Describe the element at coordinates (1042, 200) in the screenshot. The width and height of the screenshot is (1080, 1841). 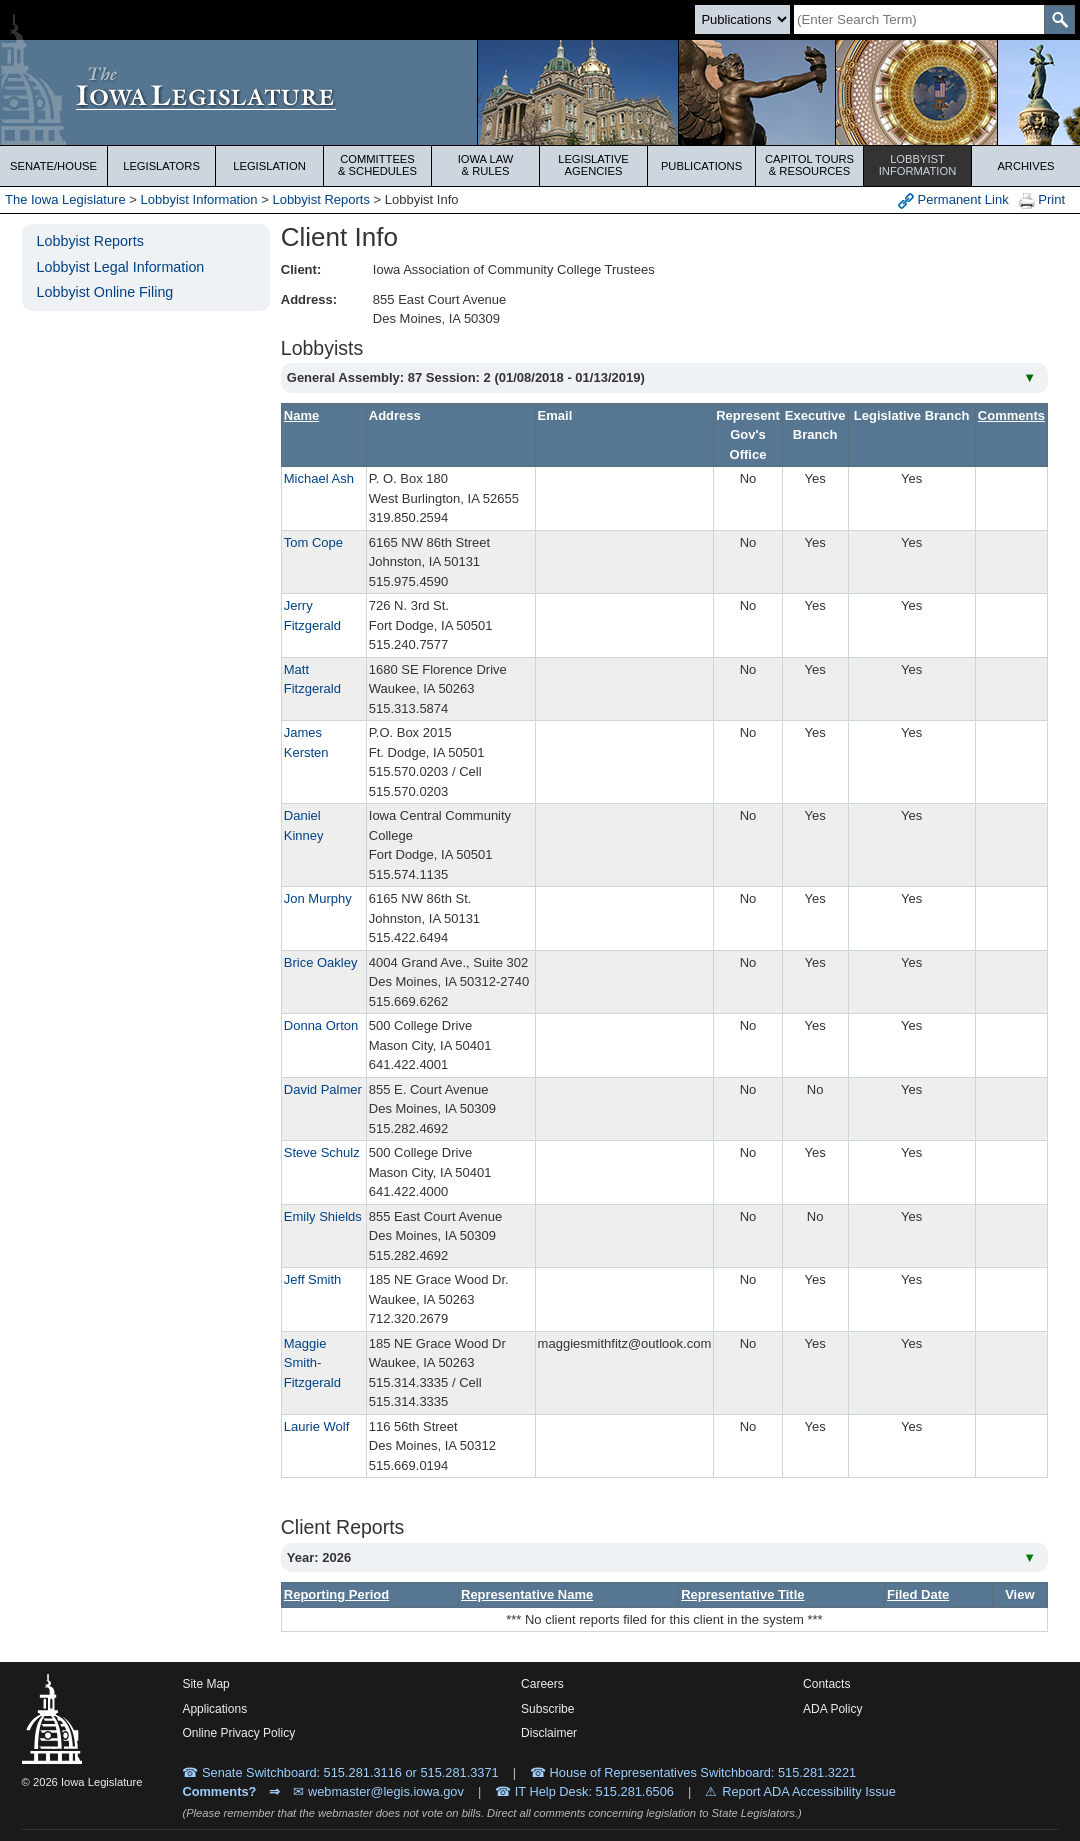
I see `Print` at that location.